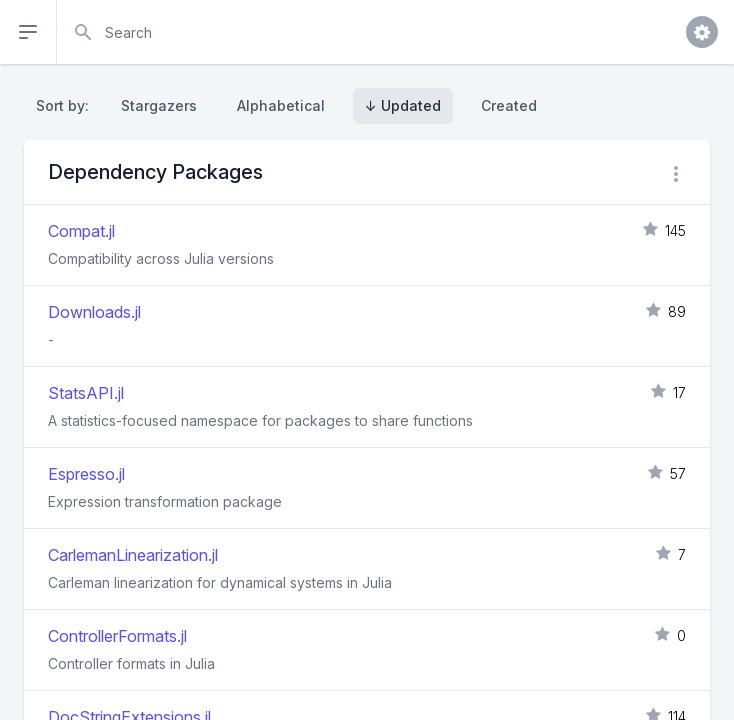 The image size is (734, 720). What do you see at coordinates (509, 105) in the screenshot?
I see `Created` at bounding box center [509, 105].